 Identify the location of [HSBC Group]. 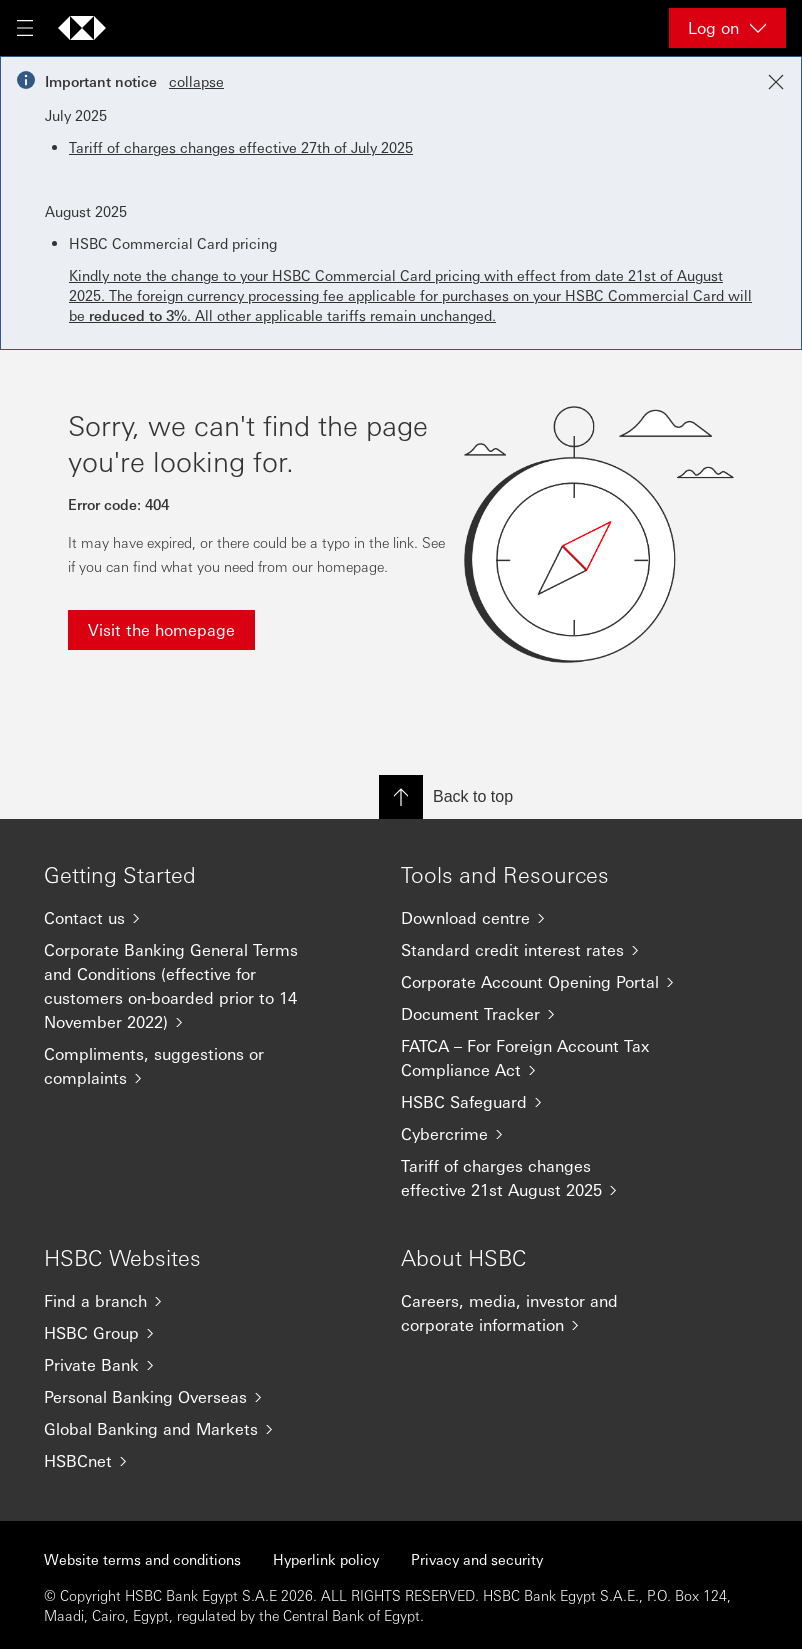
(182, 1333).